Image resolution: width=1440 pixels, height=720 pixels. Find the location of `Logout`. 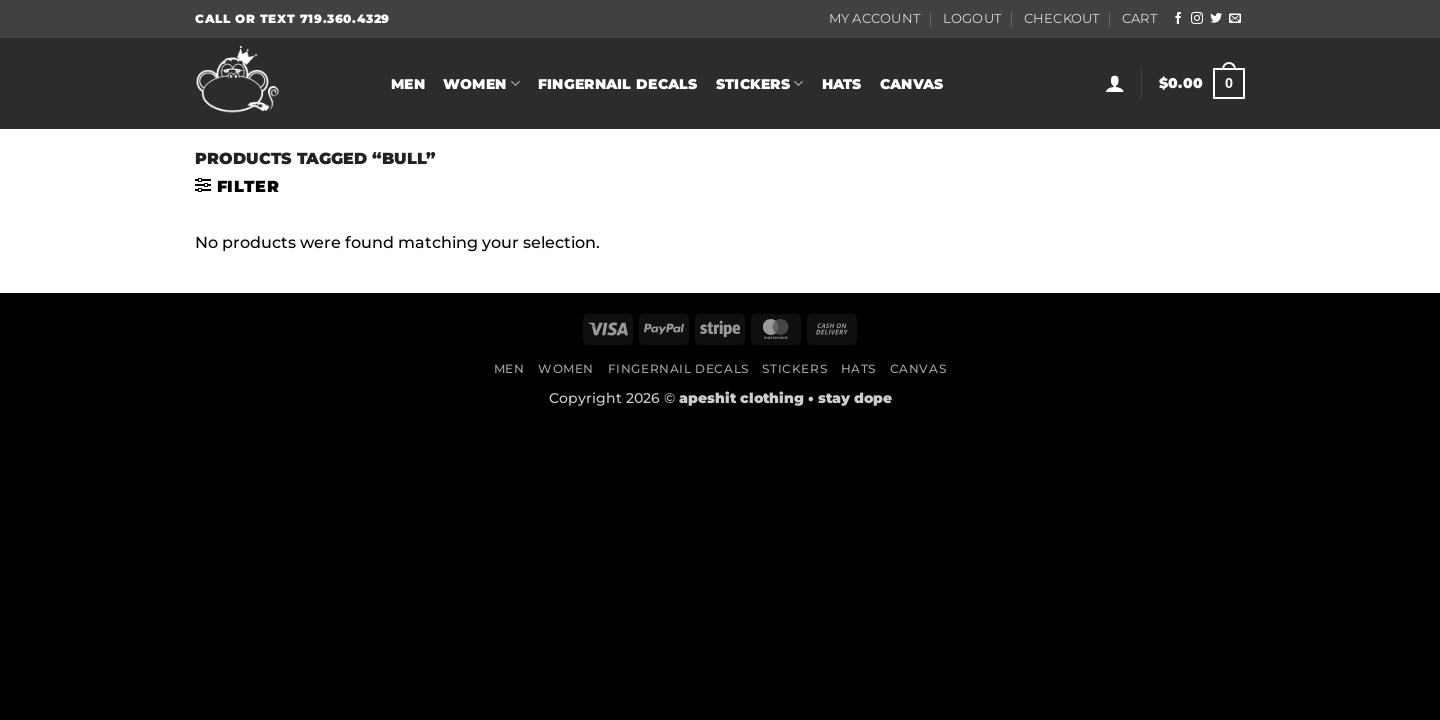

Logout is located at coordinates (972, 18).